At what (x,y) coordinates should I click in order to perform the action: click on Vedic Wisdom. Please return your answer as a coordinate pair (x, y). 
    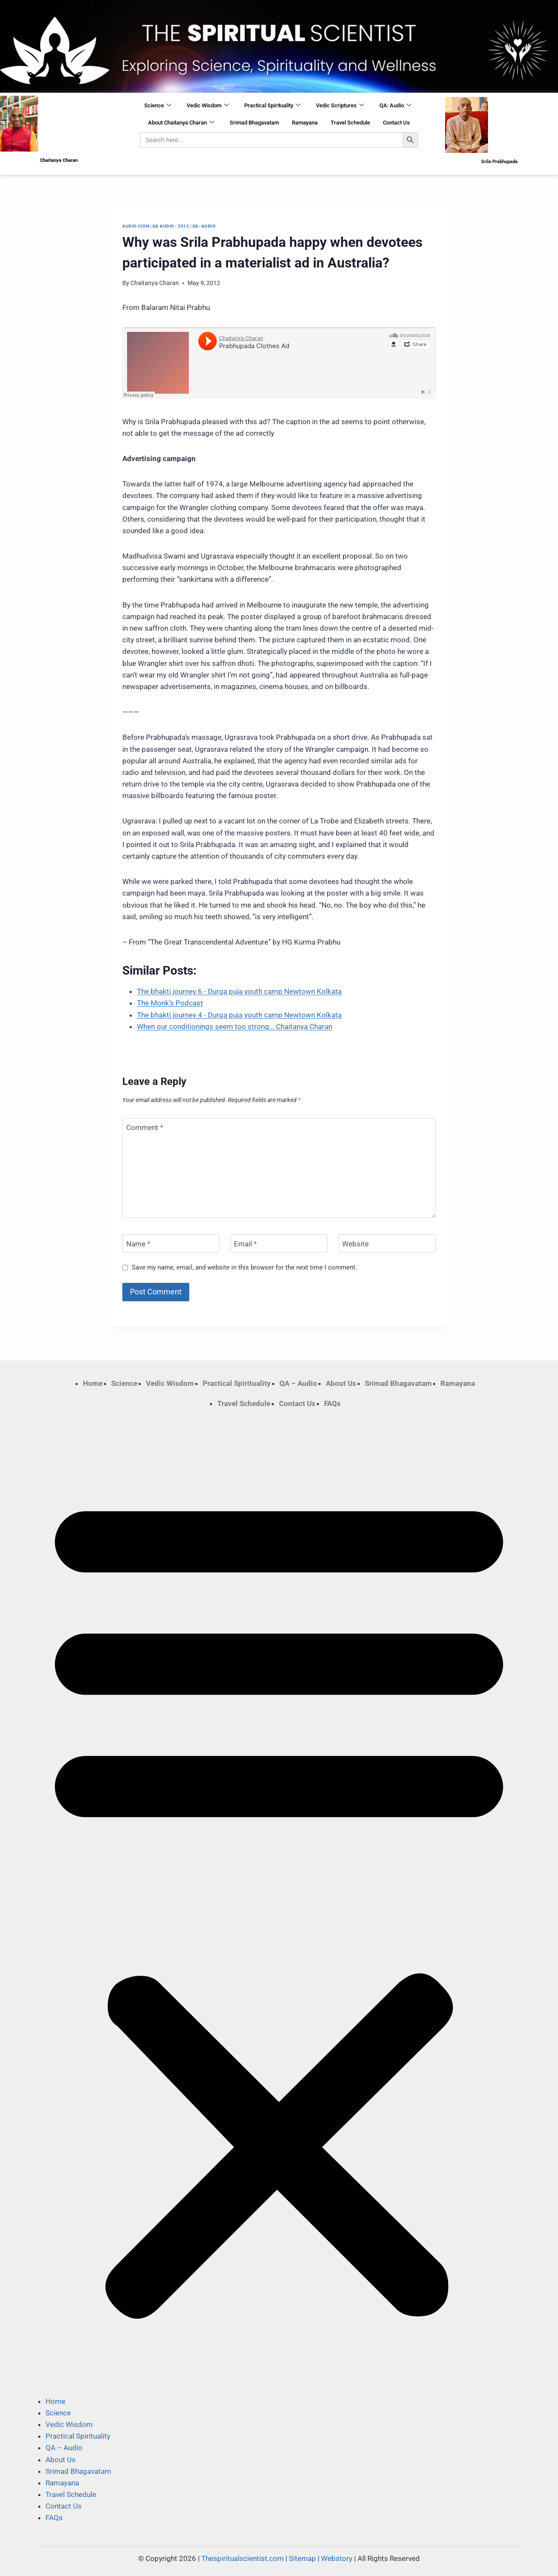
    Looking at the image, I should click on (208, 105).